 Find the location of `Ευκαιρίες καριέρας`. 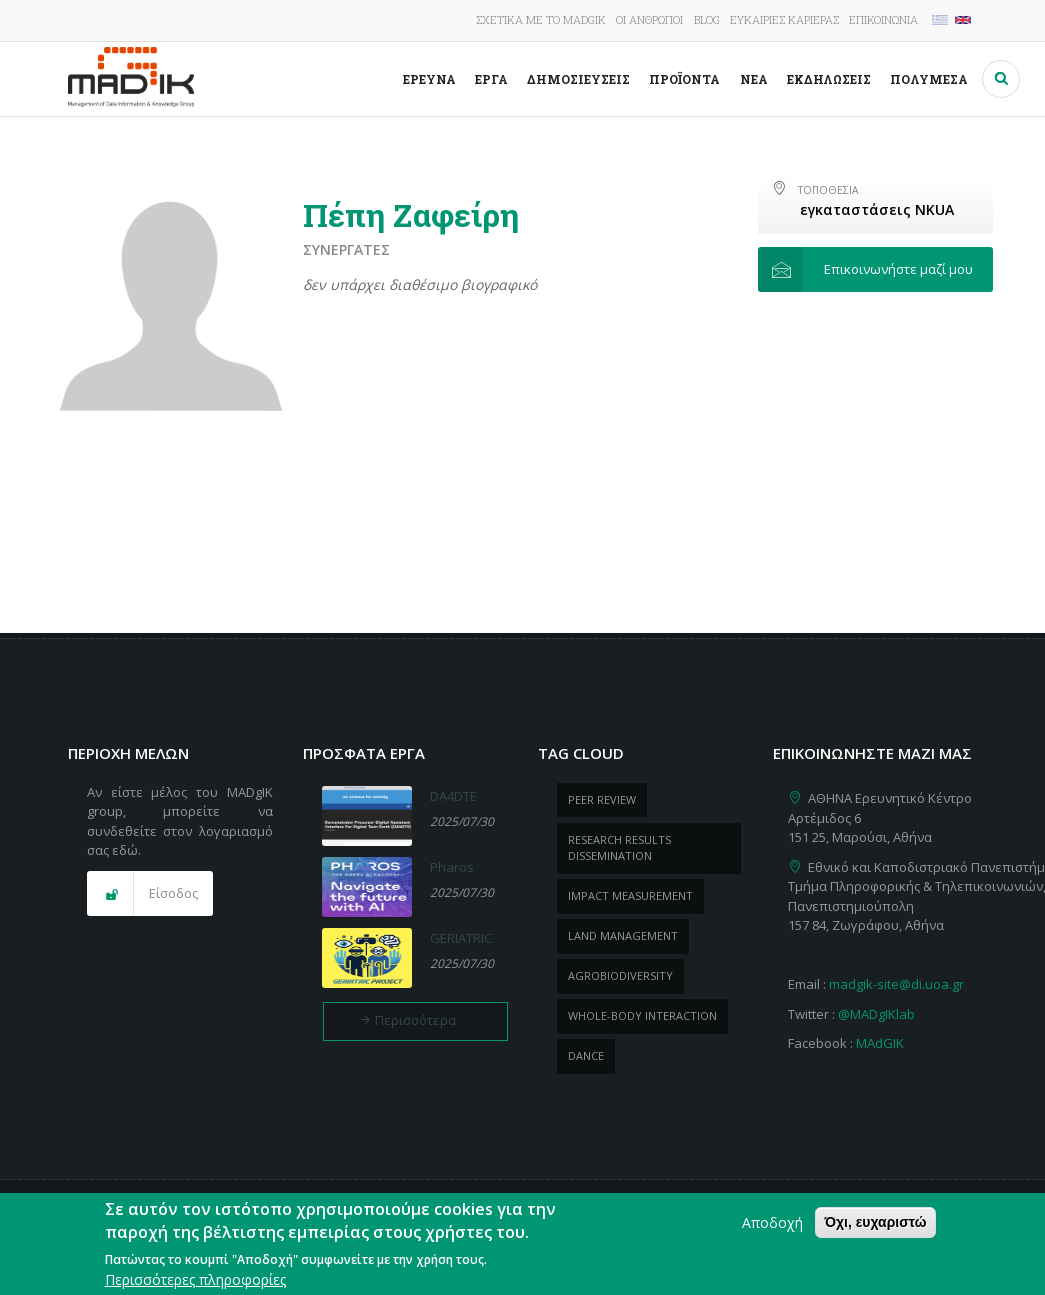

Ευκαιρίες καριέρας is located at coordinates (784, 19).